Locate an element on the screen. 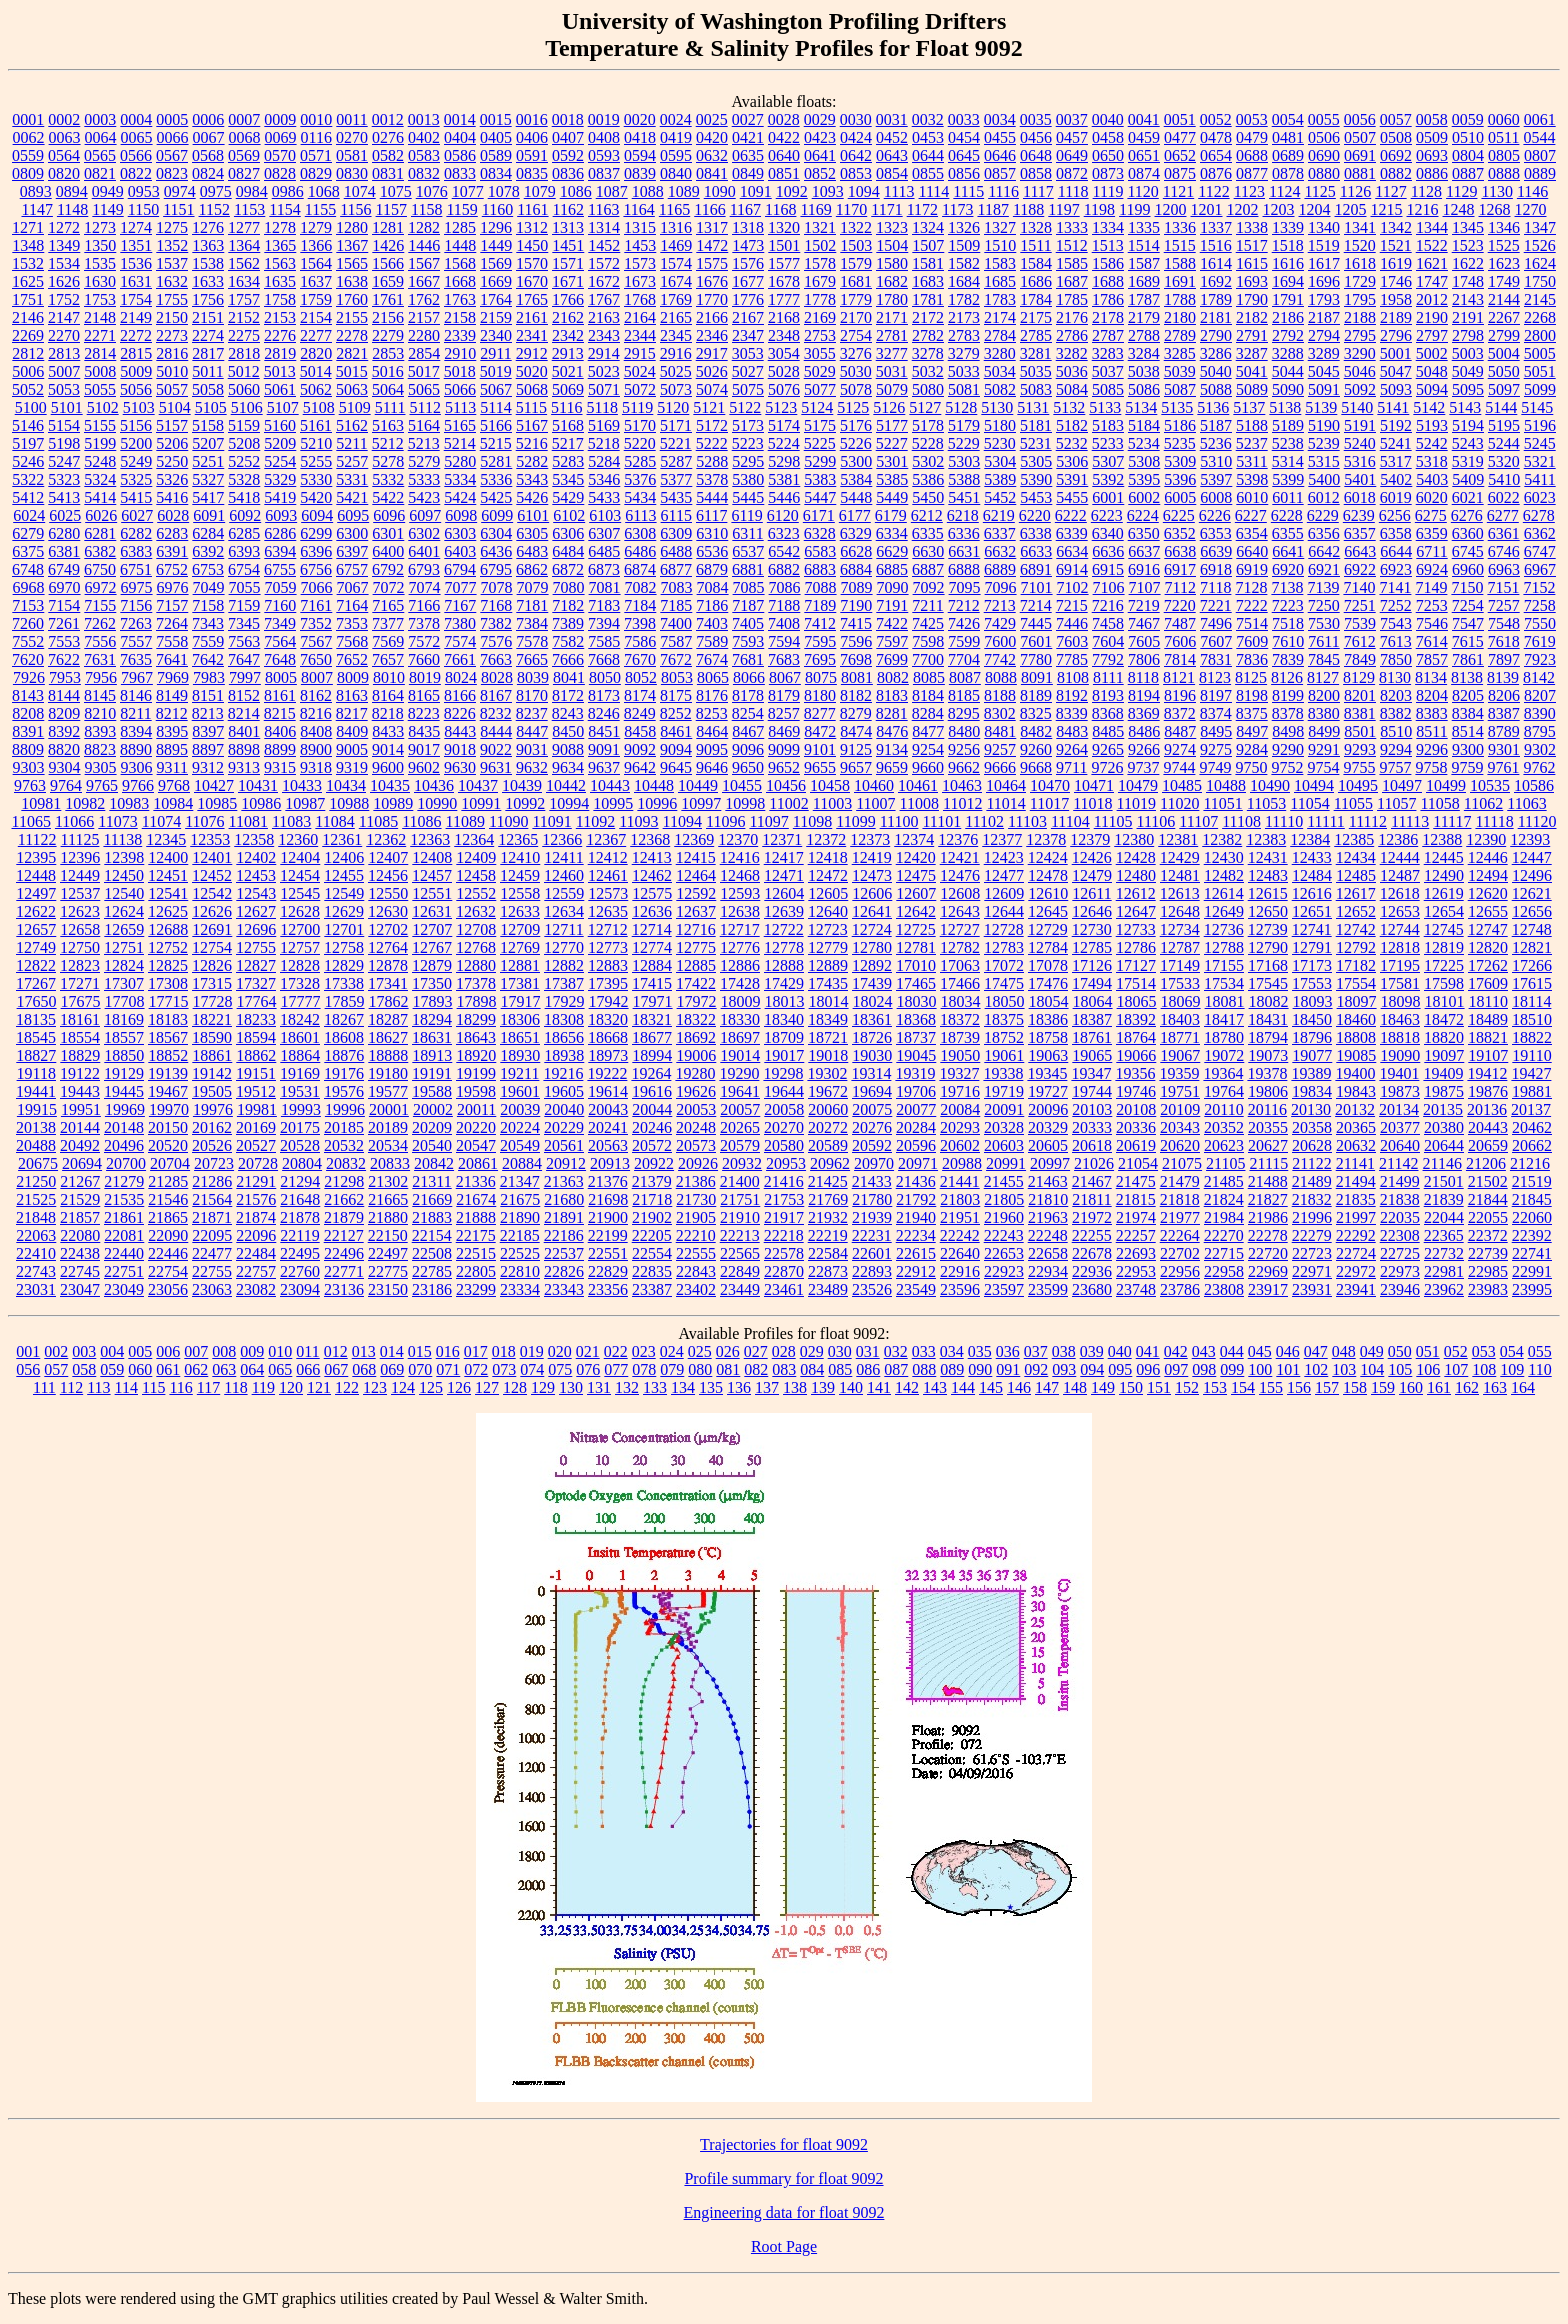 The height and width of the screenshot is (2324, 1568). 9260 is located at coordinates (1036, 749).